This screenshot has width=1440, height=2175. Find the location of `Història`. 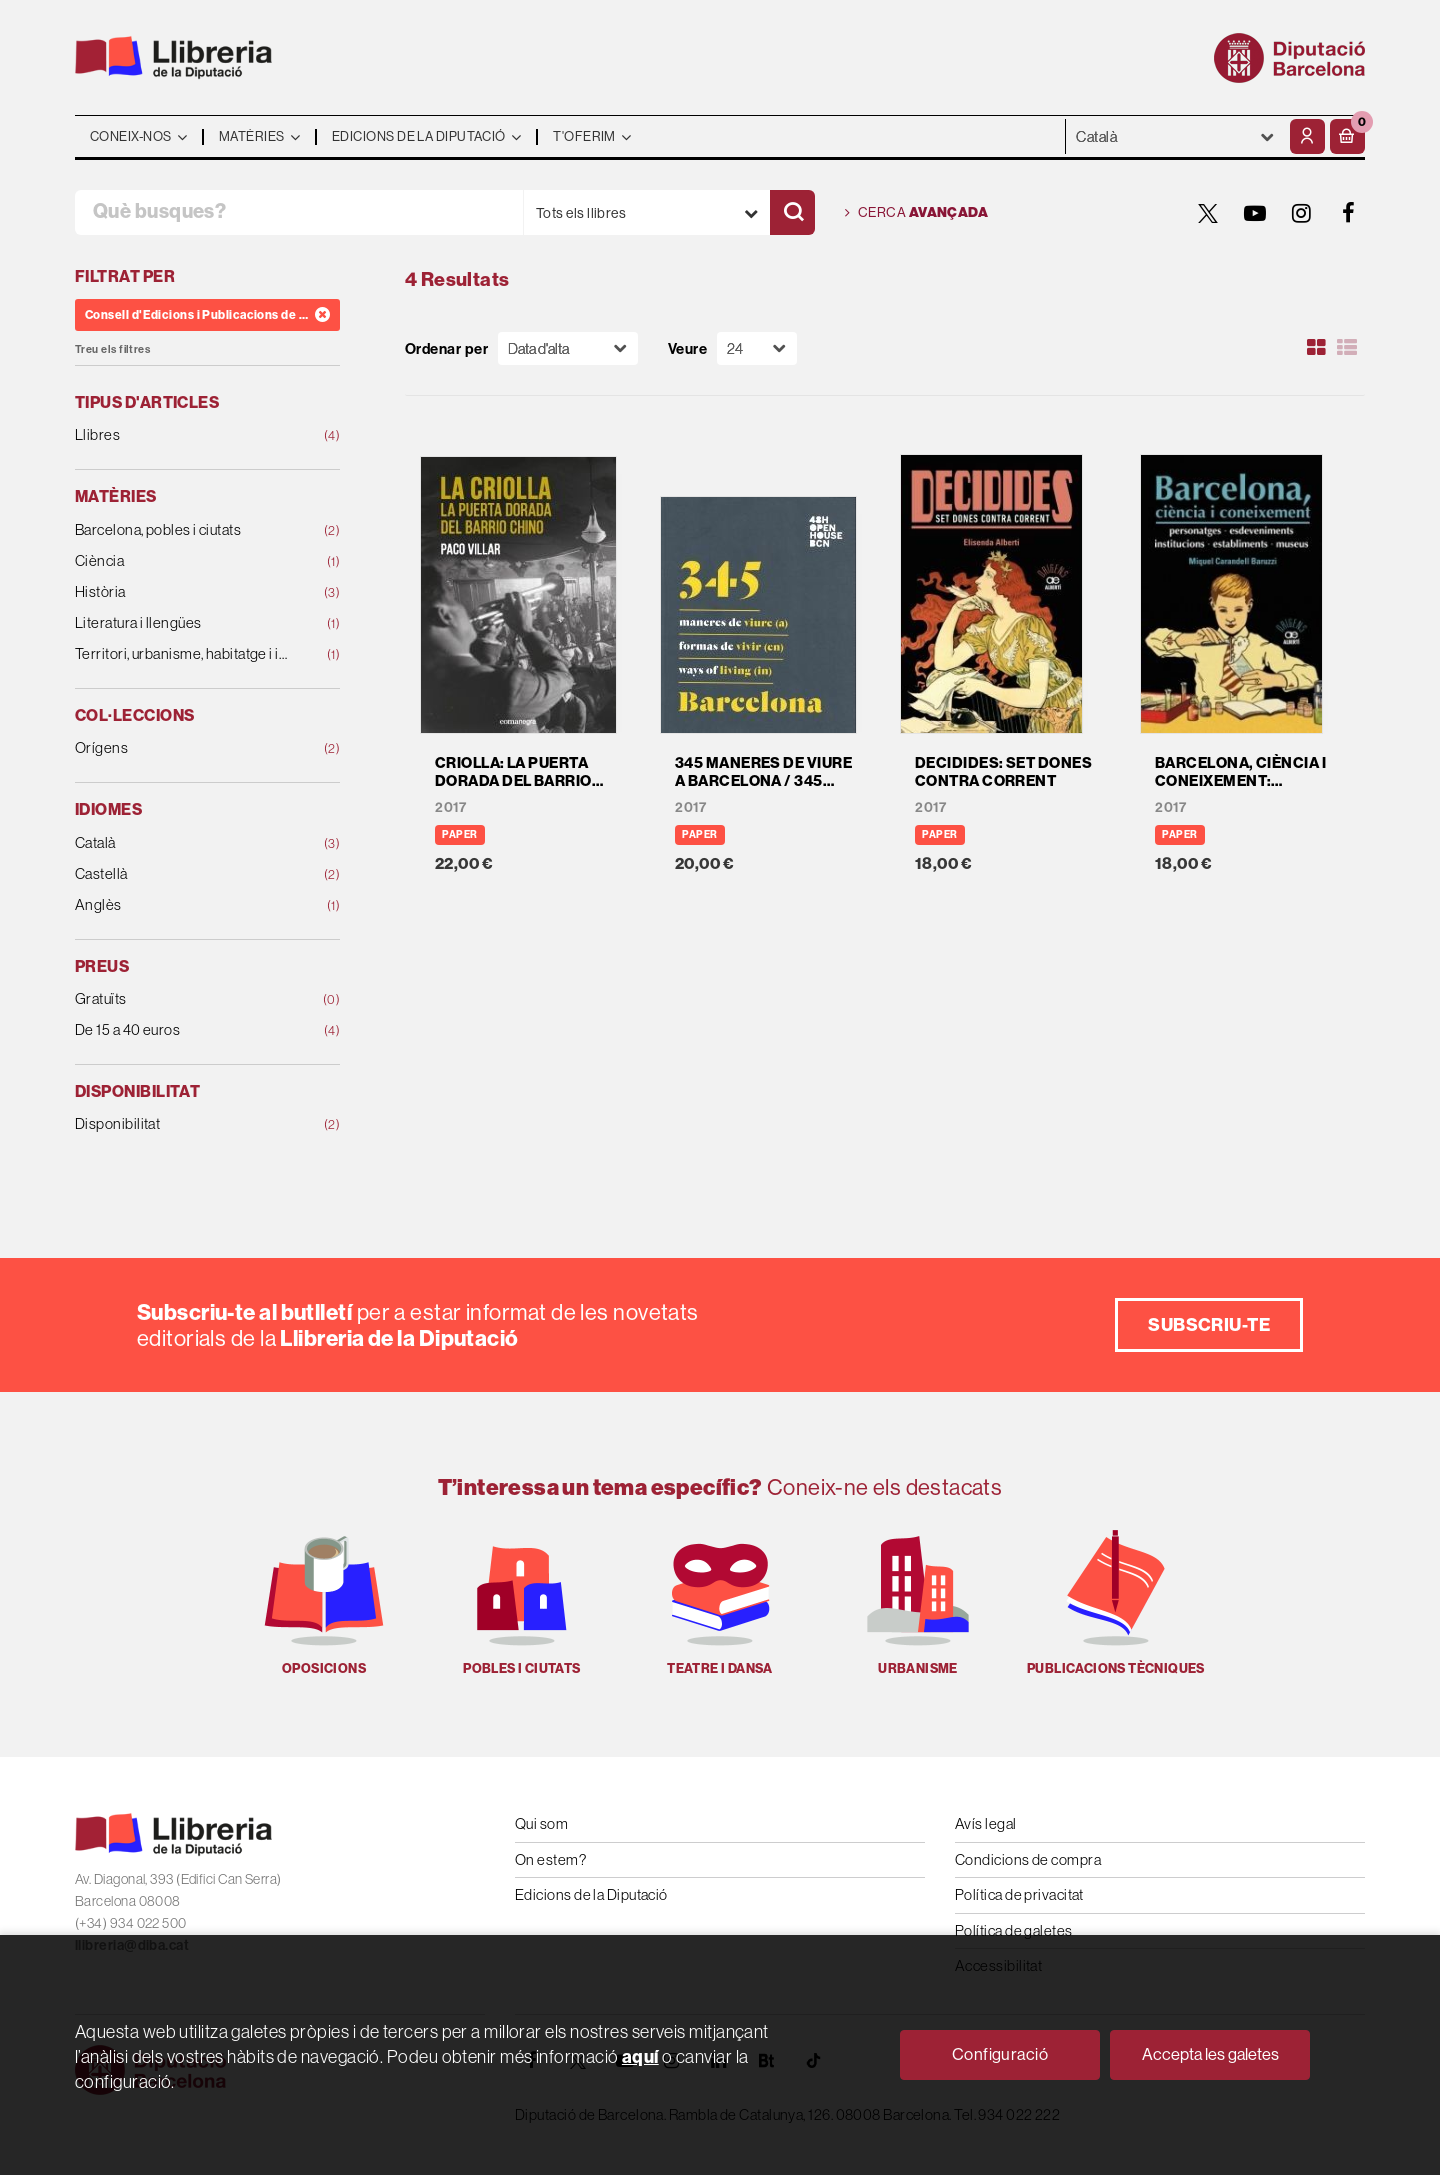

Història is located at coordinates (183, 592).